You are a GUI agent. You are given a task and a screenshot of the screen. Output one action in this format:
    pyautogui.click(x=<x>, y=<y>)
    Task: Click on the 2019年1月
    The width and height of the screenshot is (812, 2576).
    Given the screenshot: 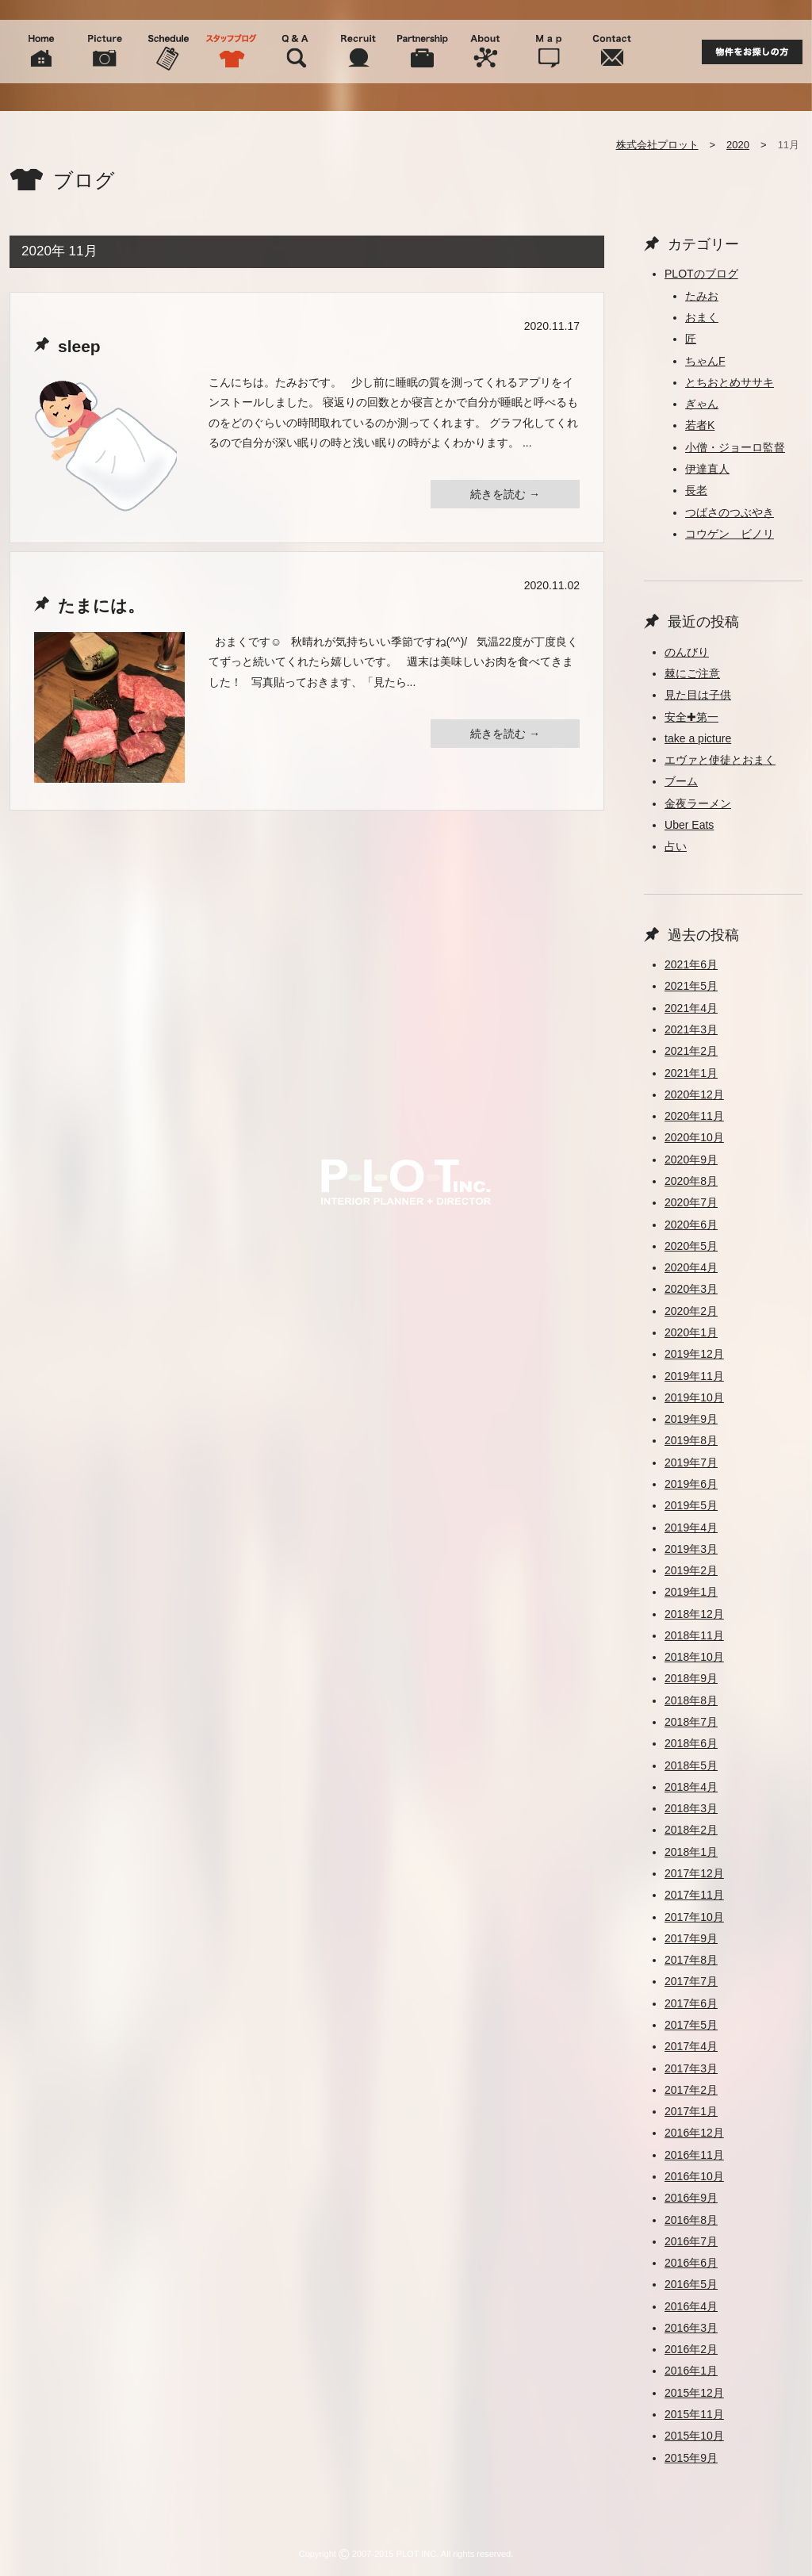 What is the action you would take?
    pyautogui.click(x=691, y=1591)
    